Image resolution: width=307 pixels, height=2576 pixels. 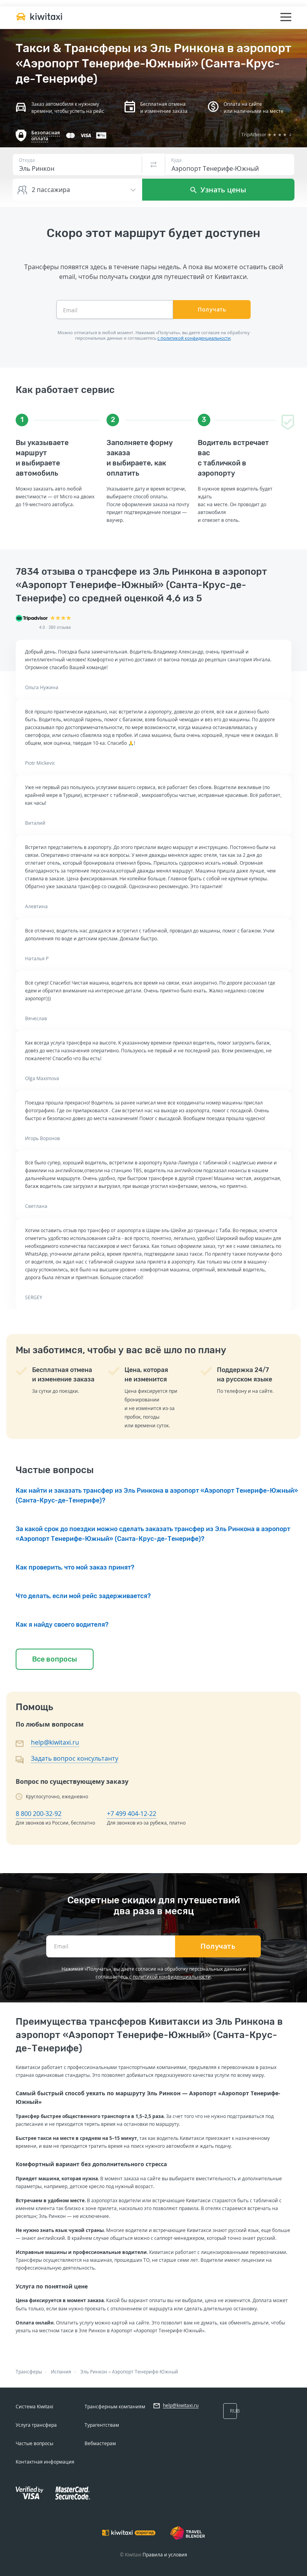 I want to click on Турагентствам, so click(x=102, y=2425).